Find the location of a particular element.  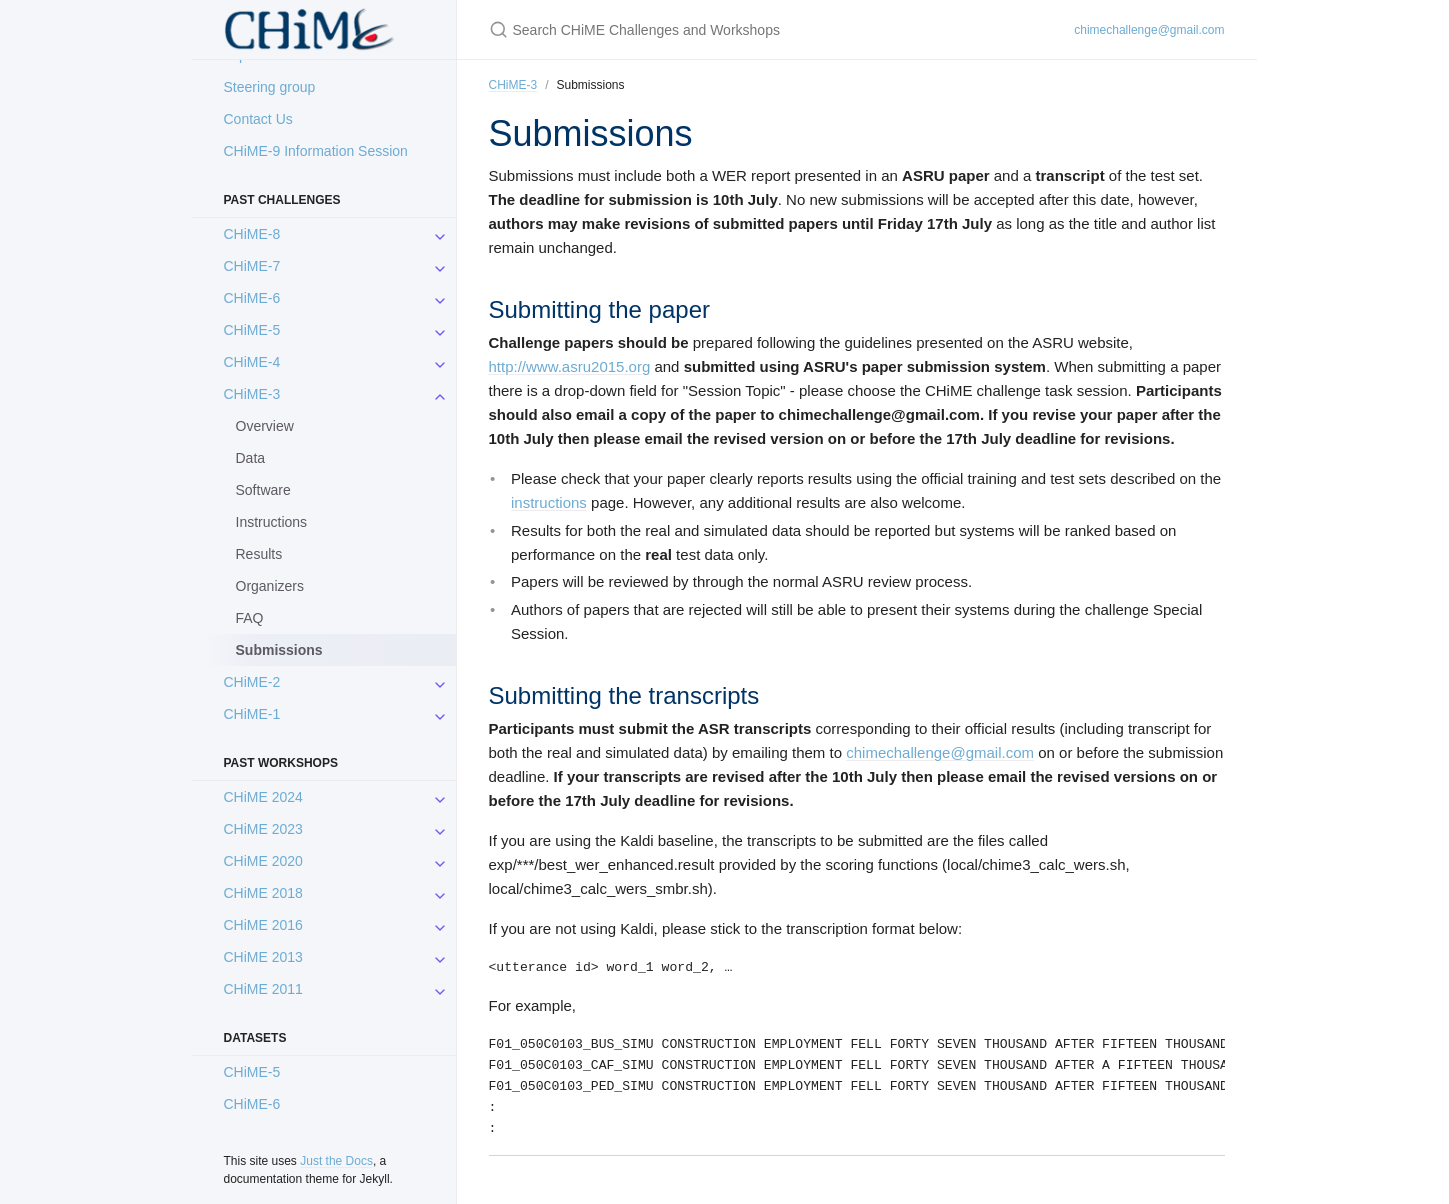

FAQ is located at coordinates (250, 618).